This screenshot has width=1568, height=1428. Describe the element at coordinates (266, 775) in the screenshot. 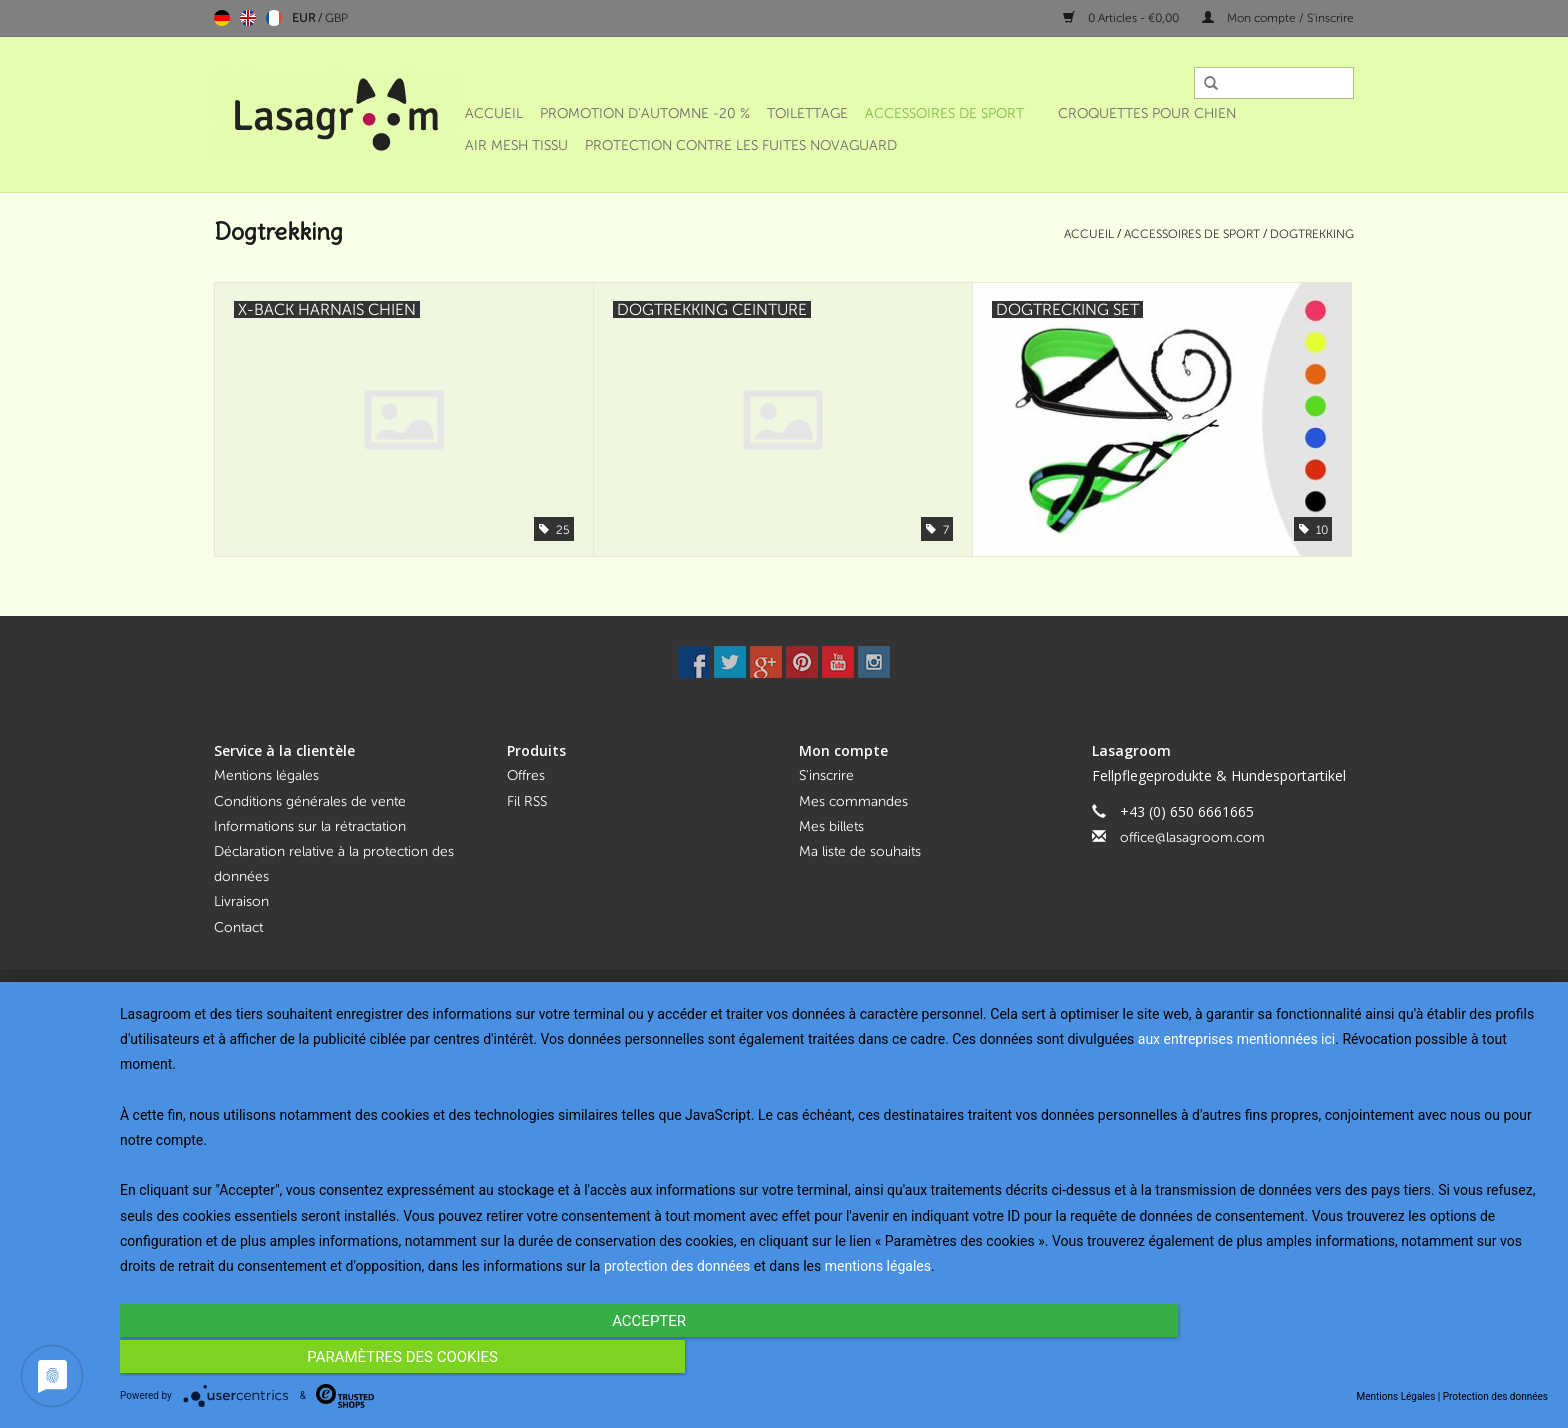

I see `Mentions légales` at that location.